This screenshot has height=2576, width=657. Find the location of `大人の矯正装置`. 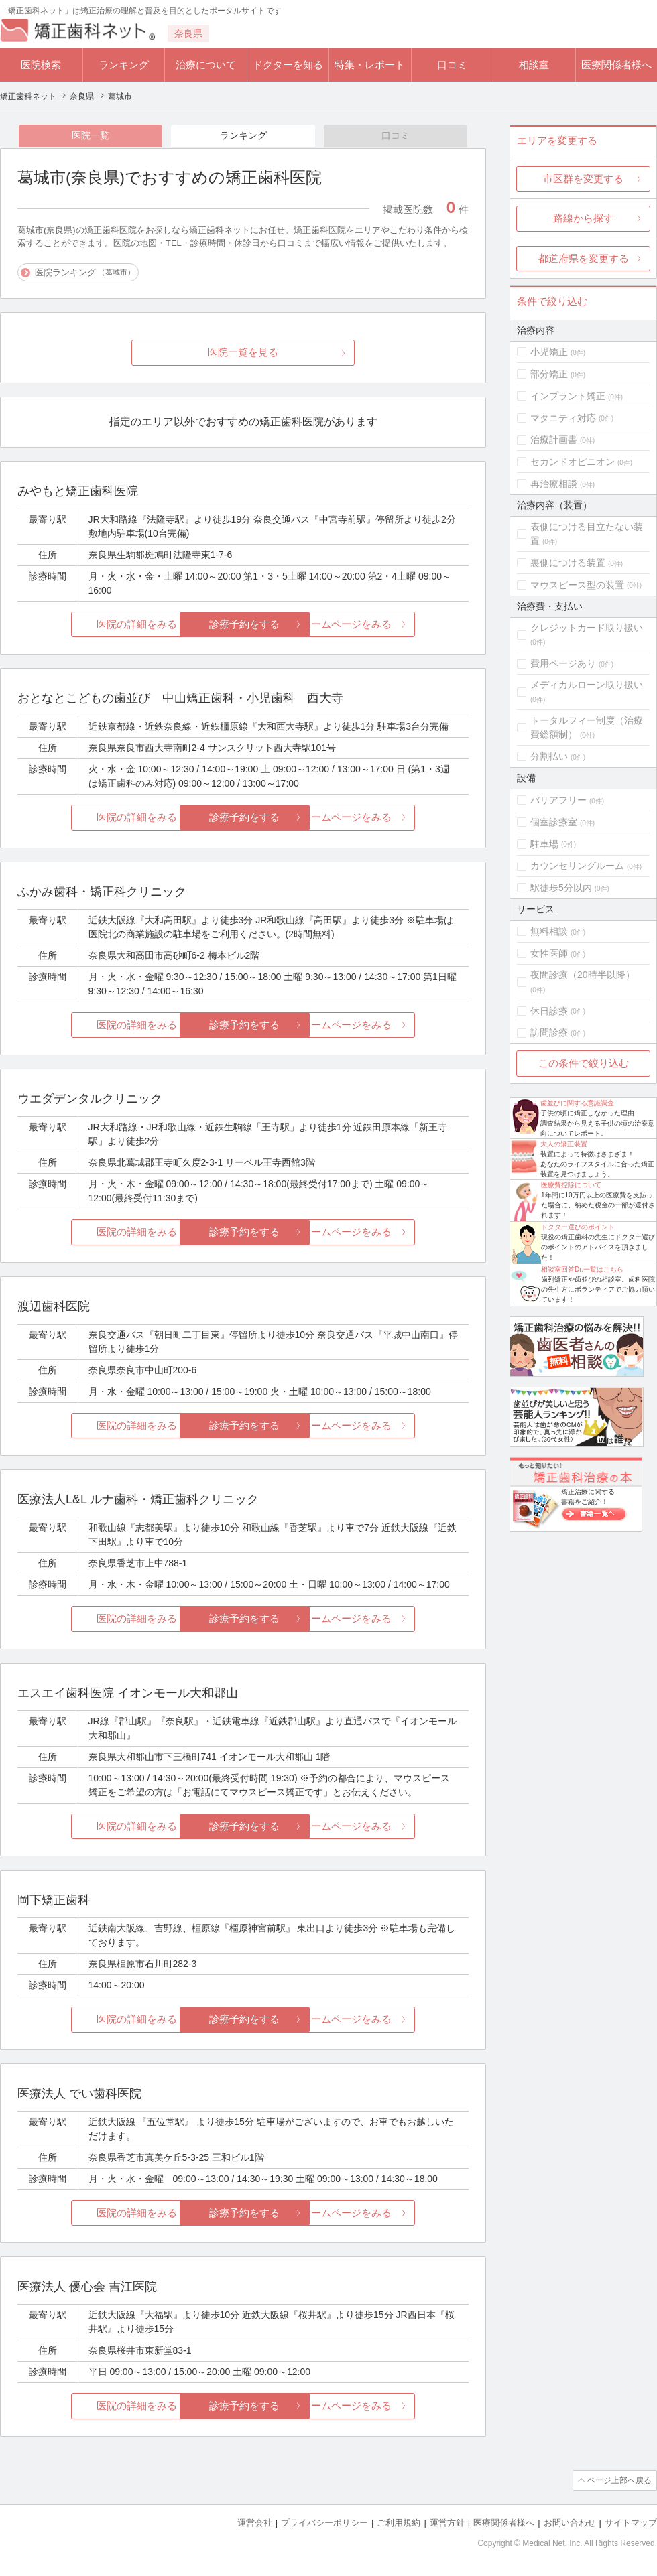

大人の矯正装置 is located at coordinates (563, 1144).